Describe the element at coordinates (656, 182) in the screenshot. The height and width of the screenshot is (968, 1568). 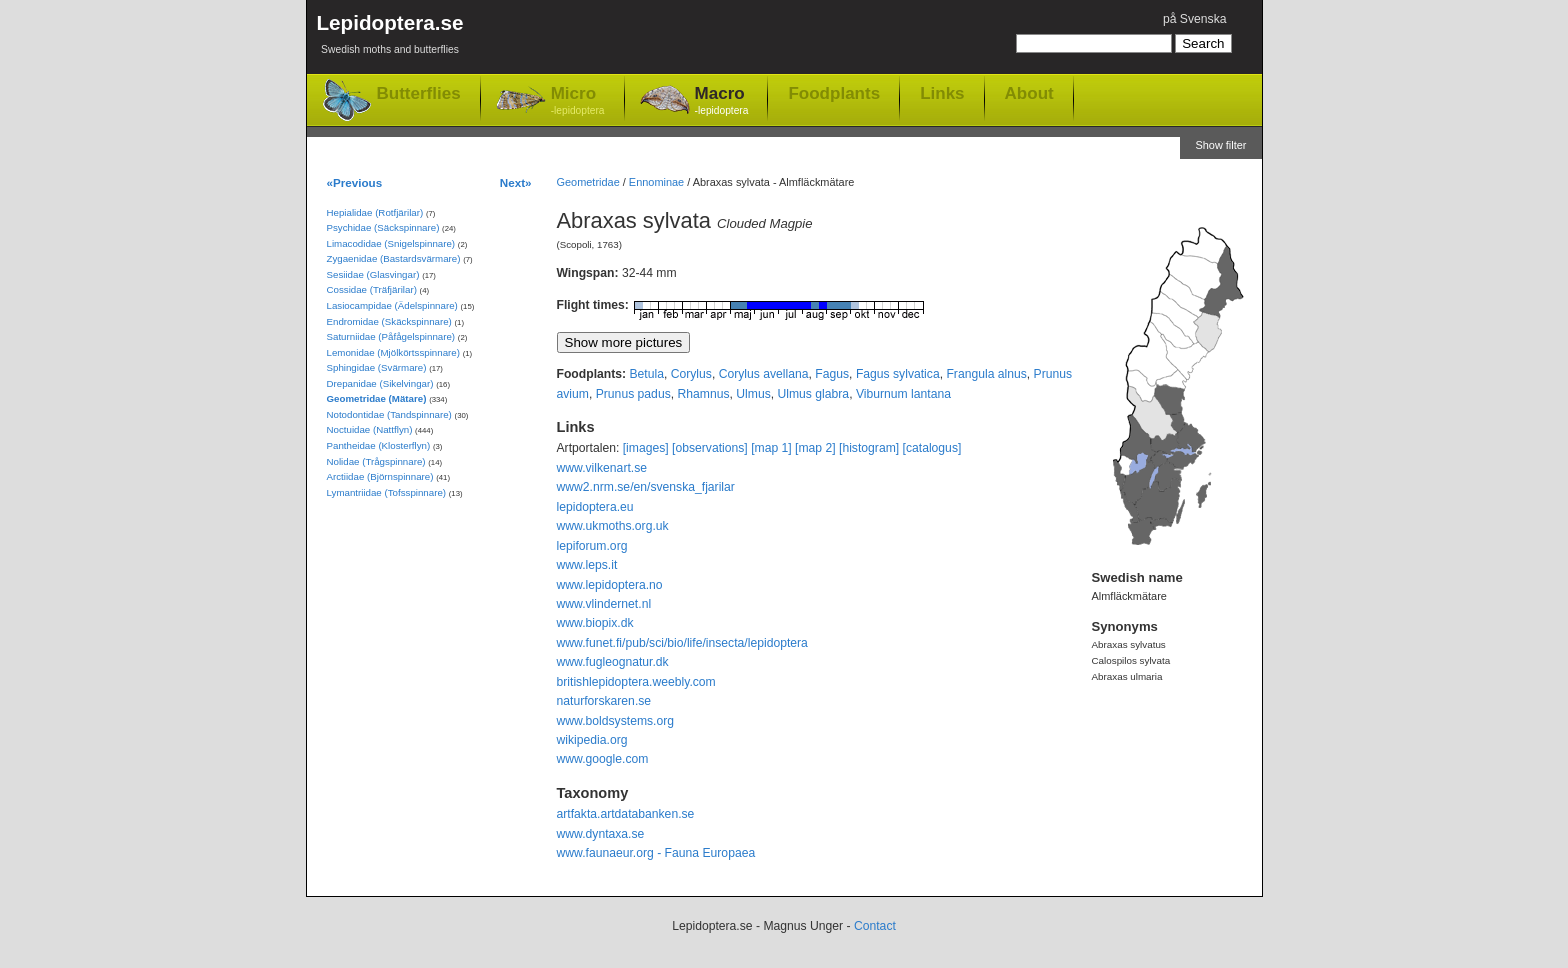
I see `Ennominae` at that location.